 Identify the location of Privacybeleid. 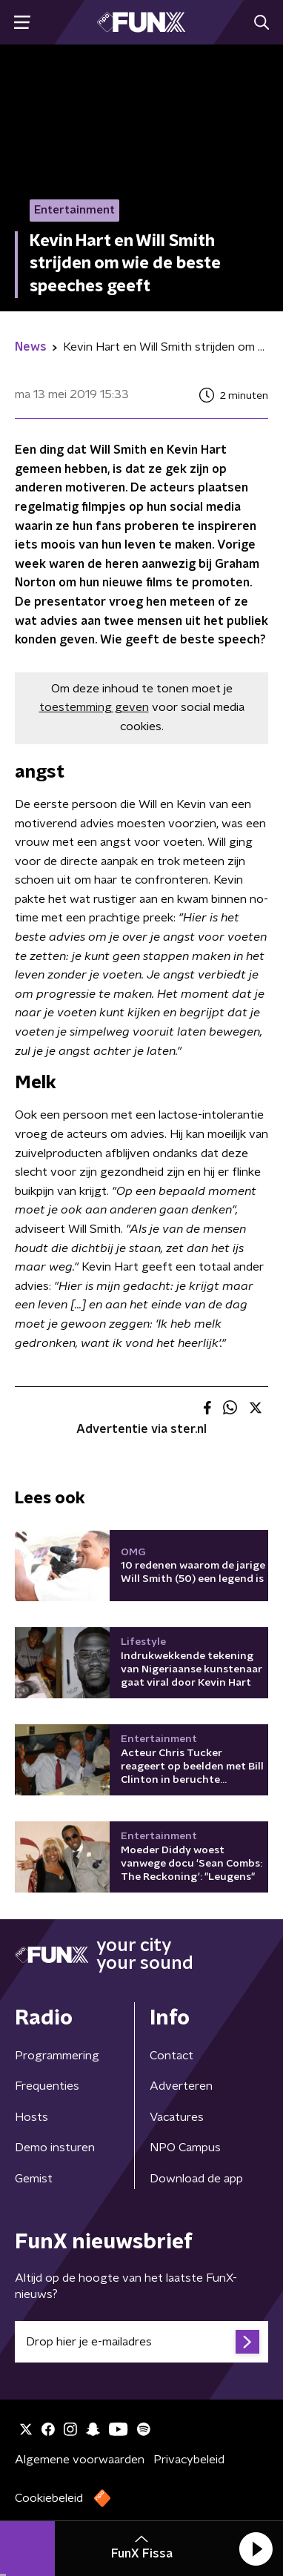
(188, 2460).